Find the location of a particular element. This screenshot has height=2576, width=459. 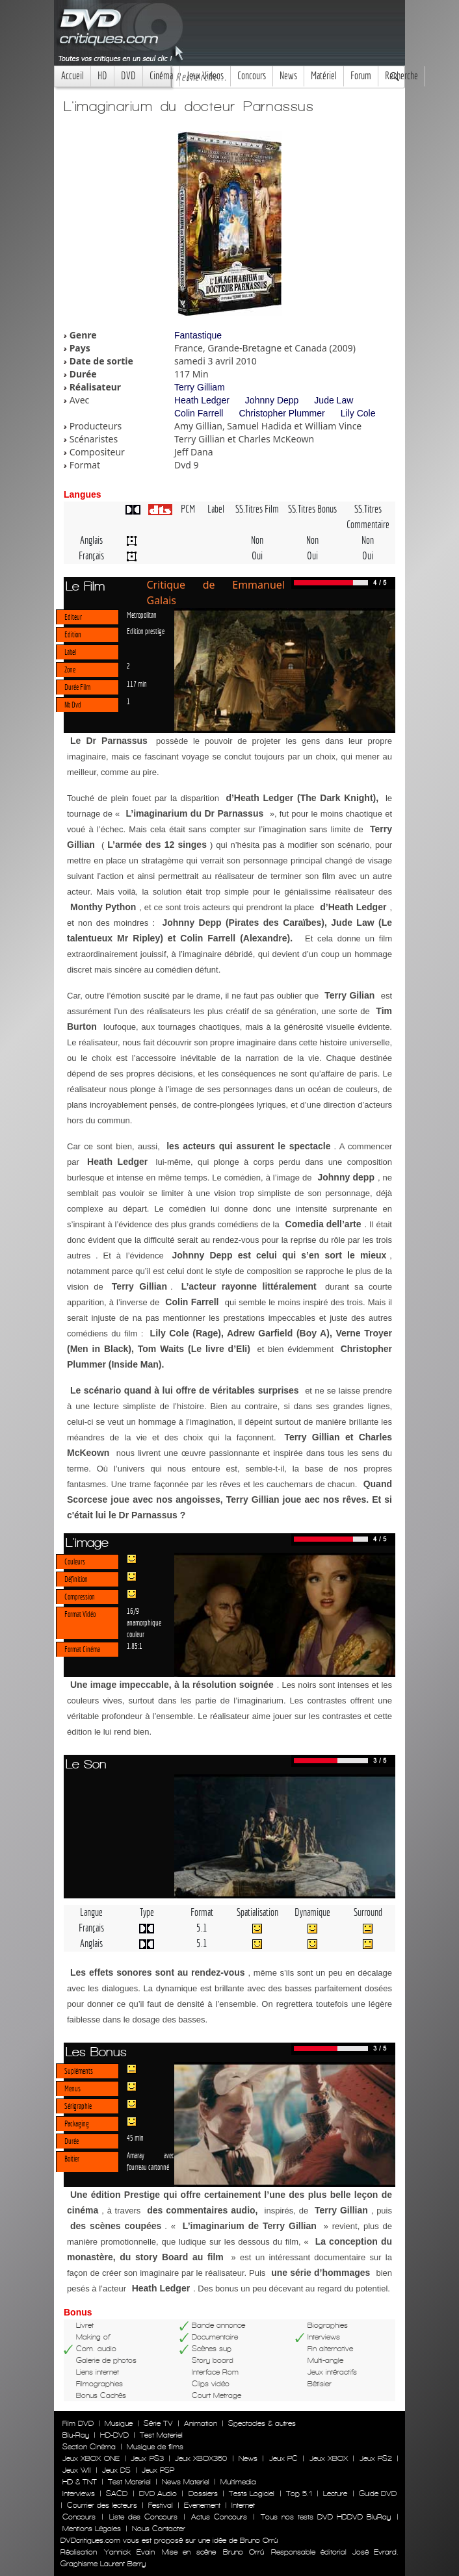

Musique is located at coordinates (119, 2423).